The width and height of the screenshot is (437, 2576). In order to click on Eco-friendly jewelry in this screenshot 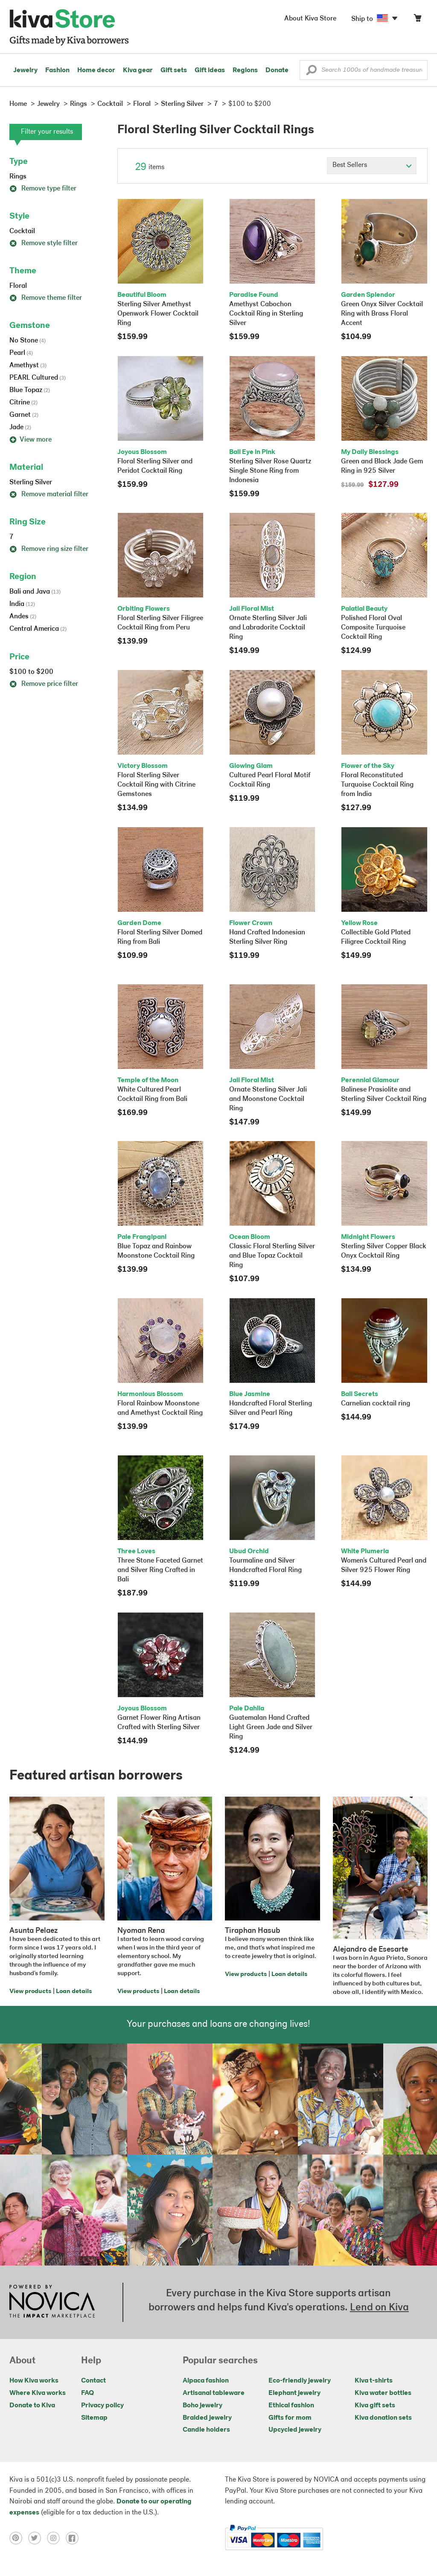, I will do `click(299, 2380)`.